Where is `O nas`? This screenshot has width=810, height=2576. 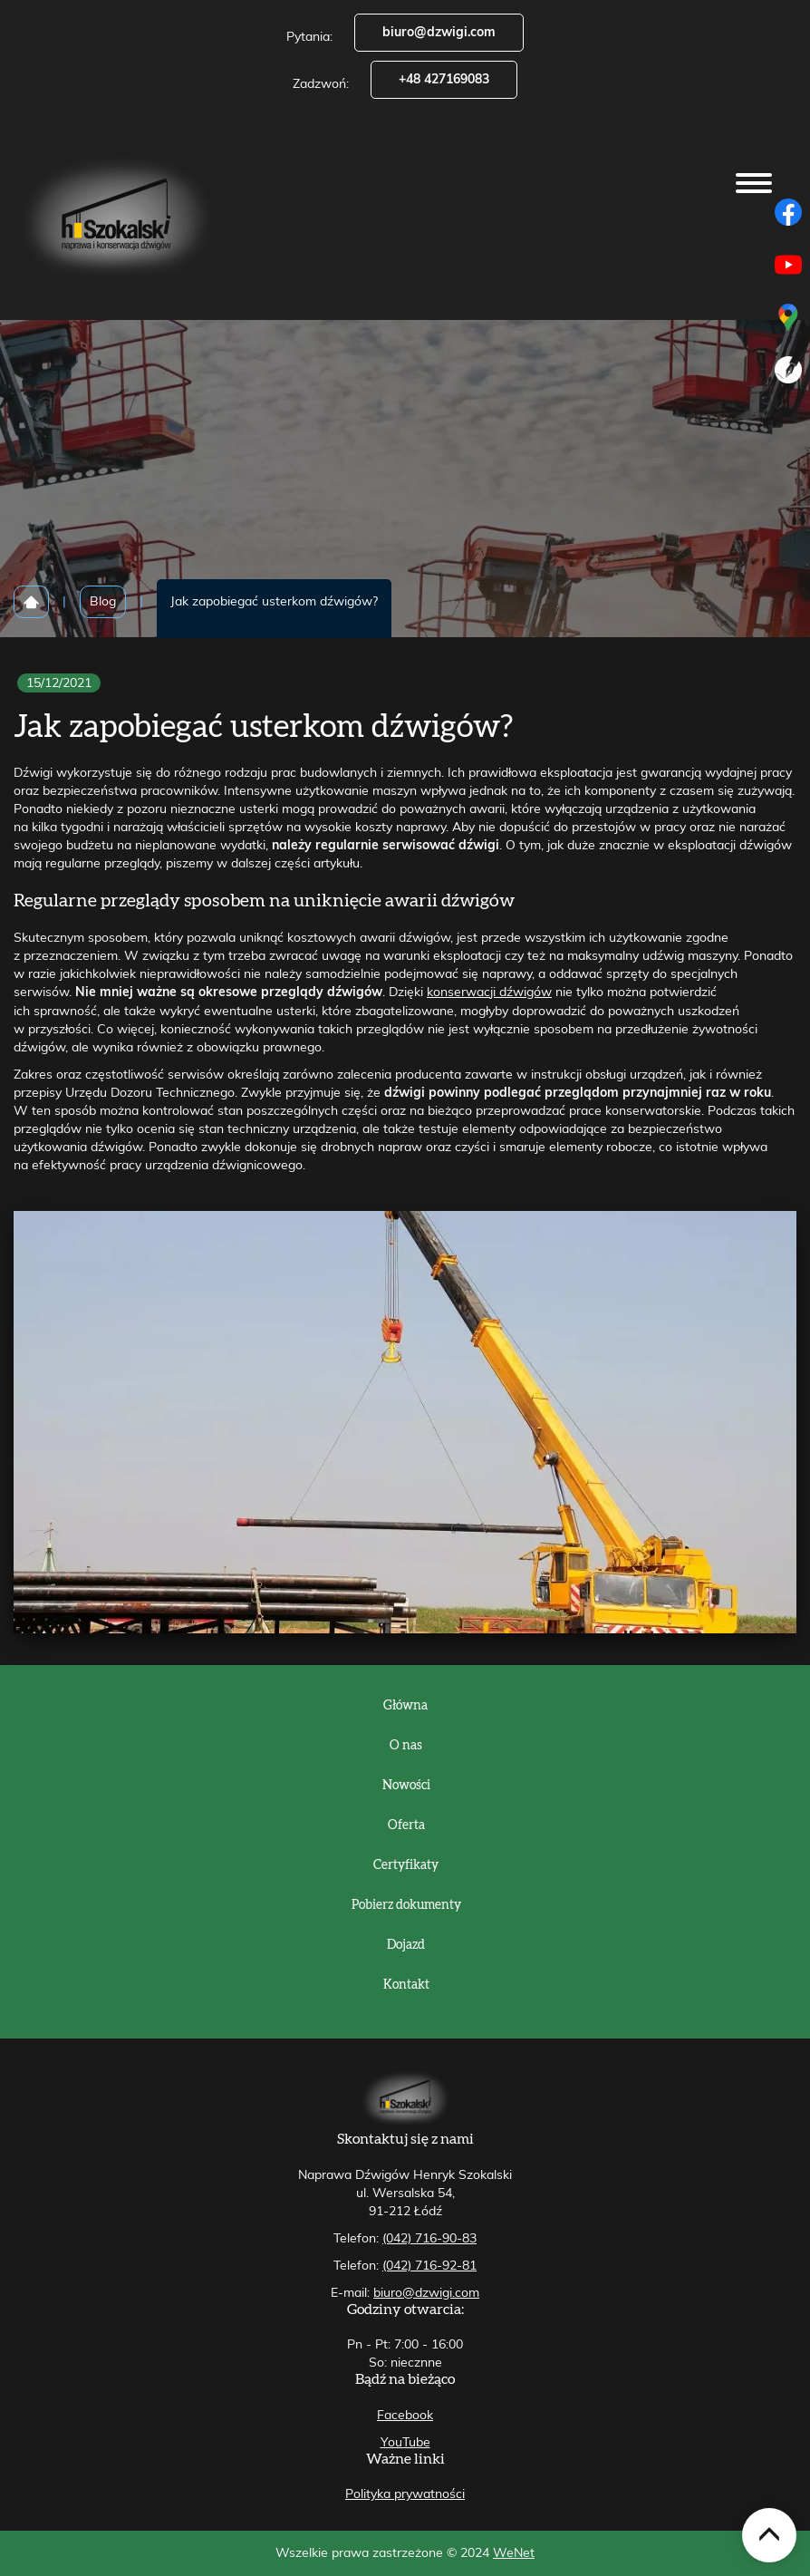
O nas is located at coordinates (406, 1745).